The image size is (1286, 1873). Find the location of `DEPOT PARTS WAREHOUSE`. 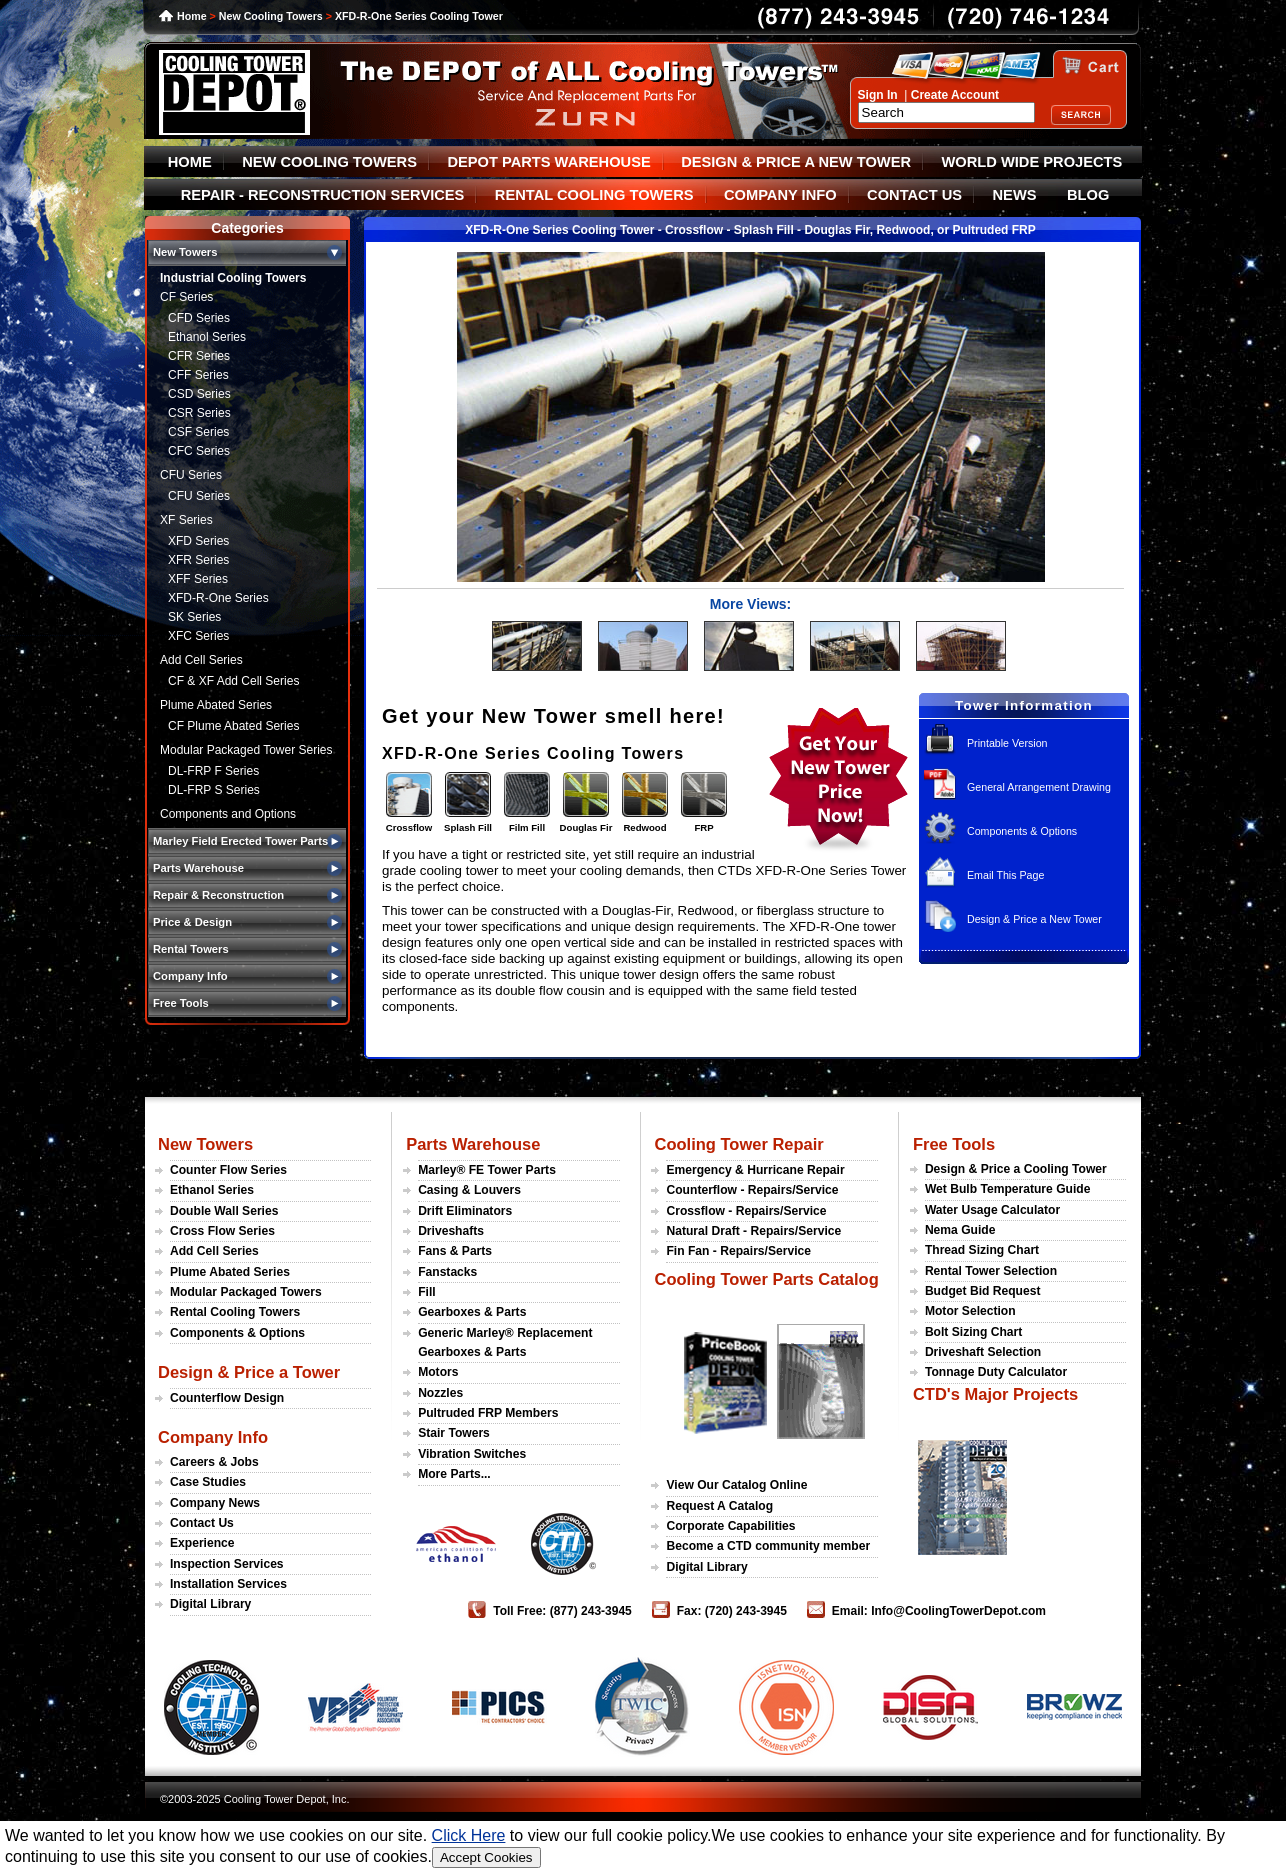

DEPOT PARTS WAREHOUSE is located at coordinates (548, 162).